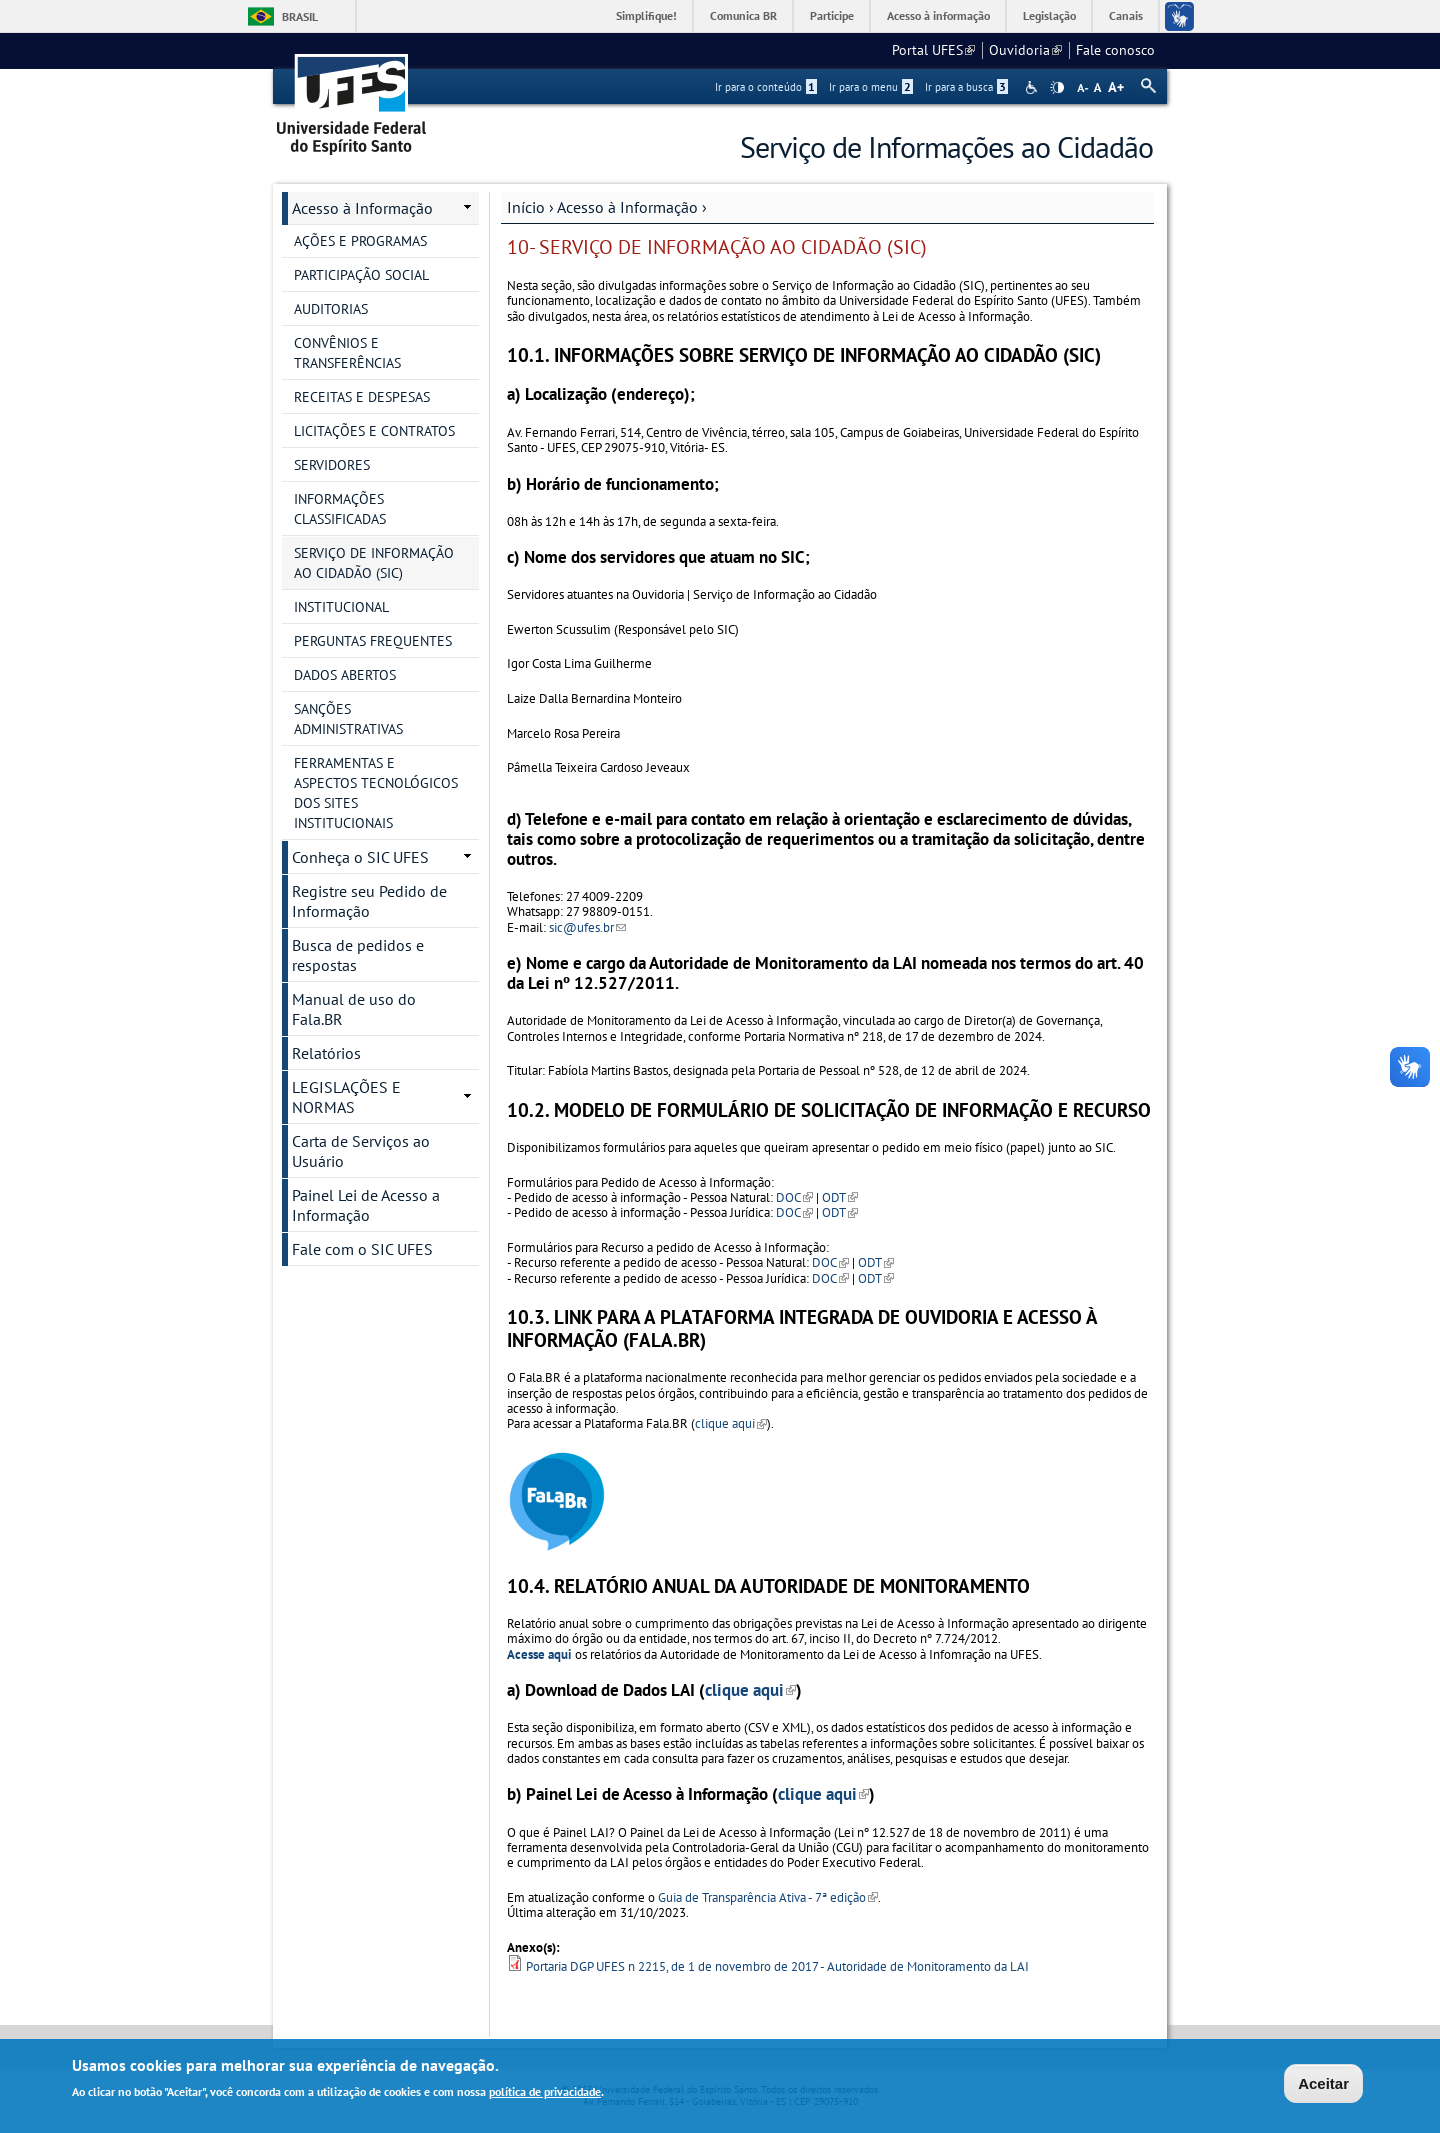 The image size is (1440, 2133). Describe the element at coordinates (768, 1897) in the screenshot. I see `Guia de Transparência Ativa - 7ª edição` at that location.